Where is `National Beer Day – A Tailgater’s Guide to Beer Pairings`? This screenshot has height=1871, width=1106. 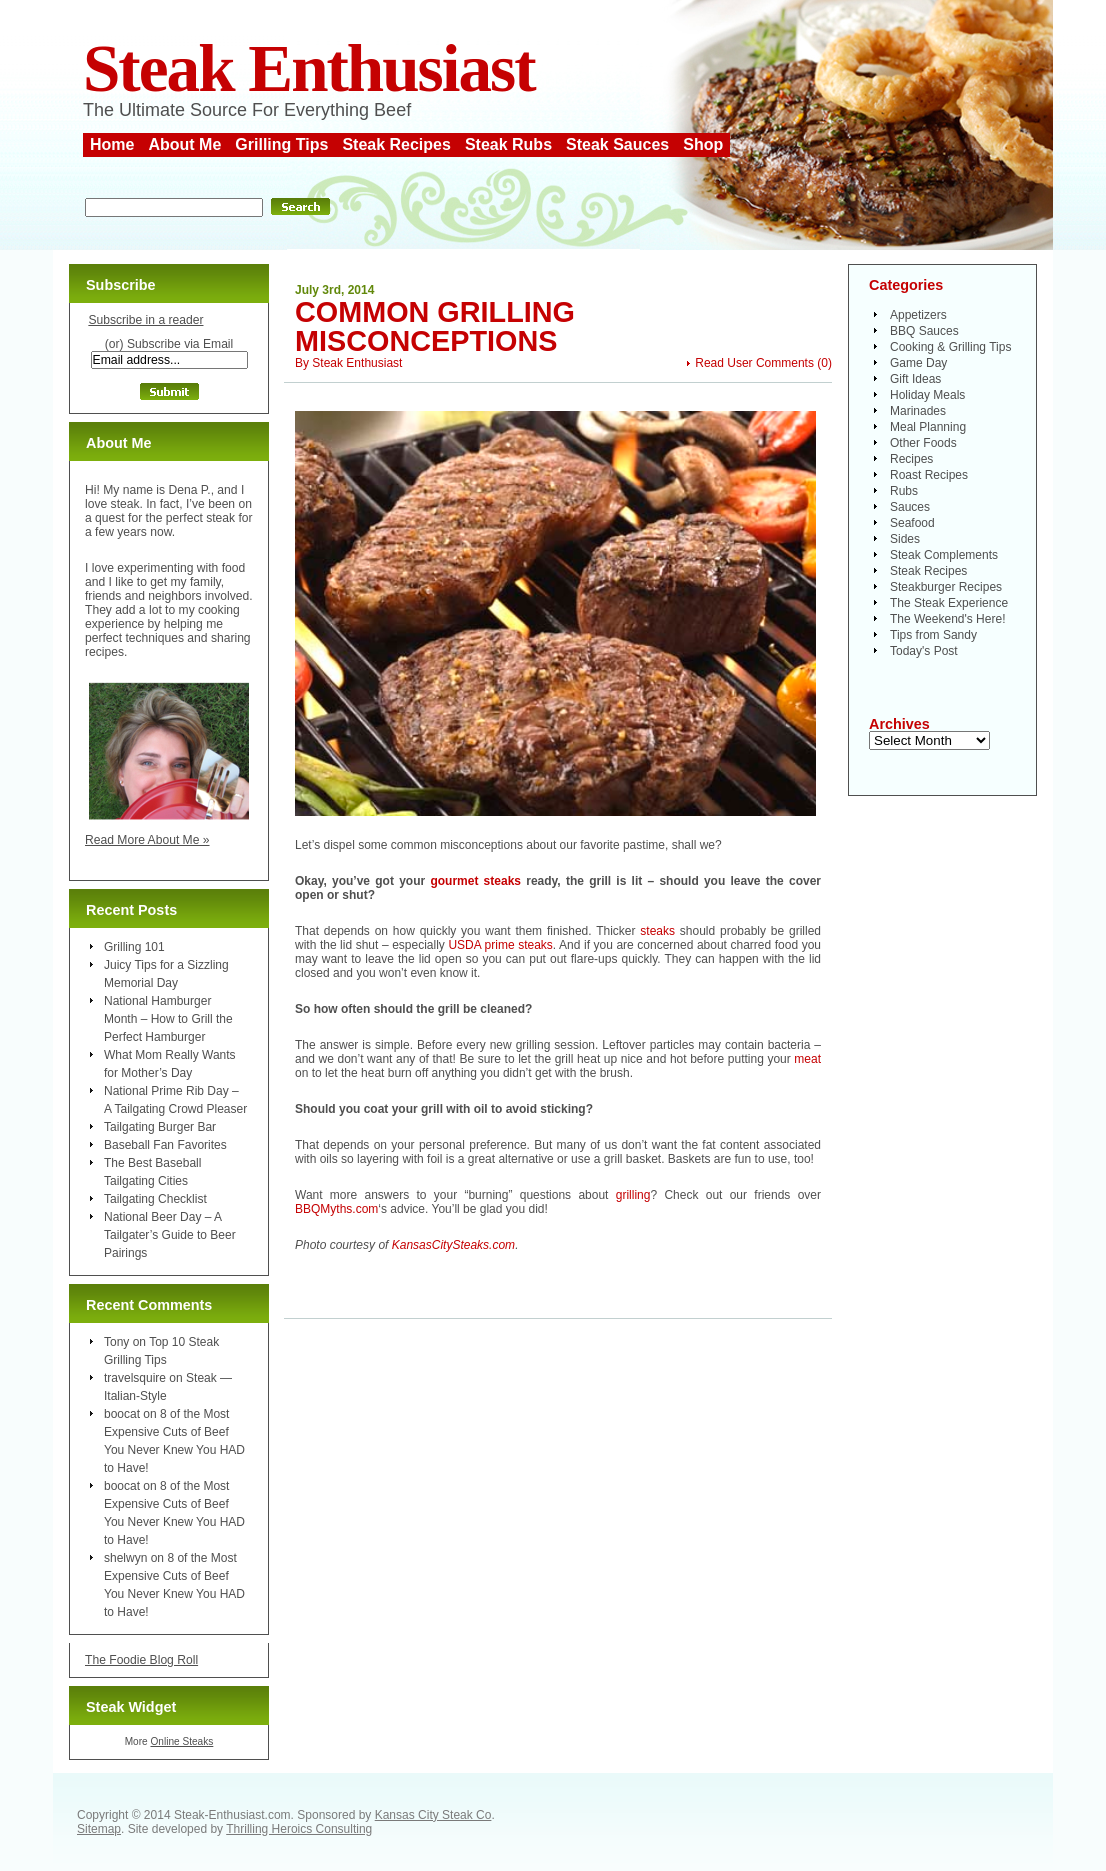 National Beer Day – A Tailgater’s Guide to Beer Pairings is located at coordinates (170, 1235).